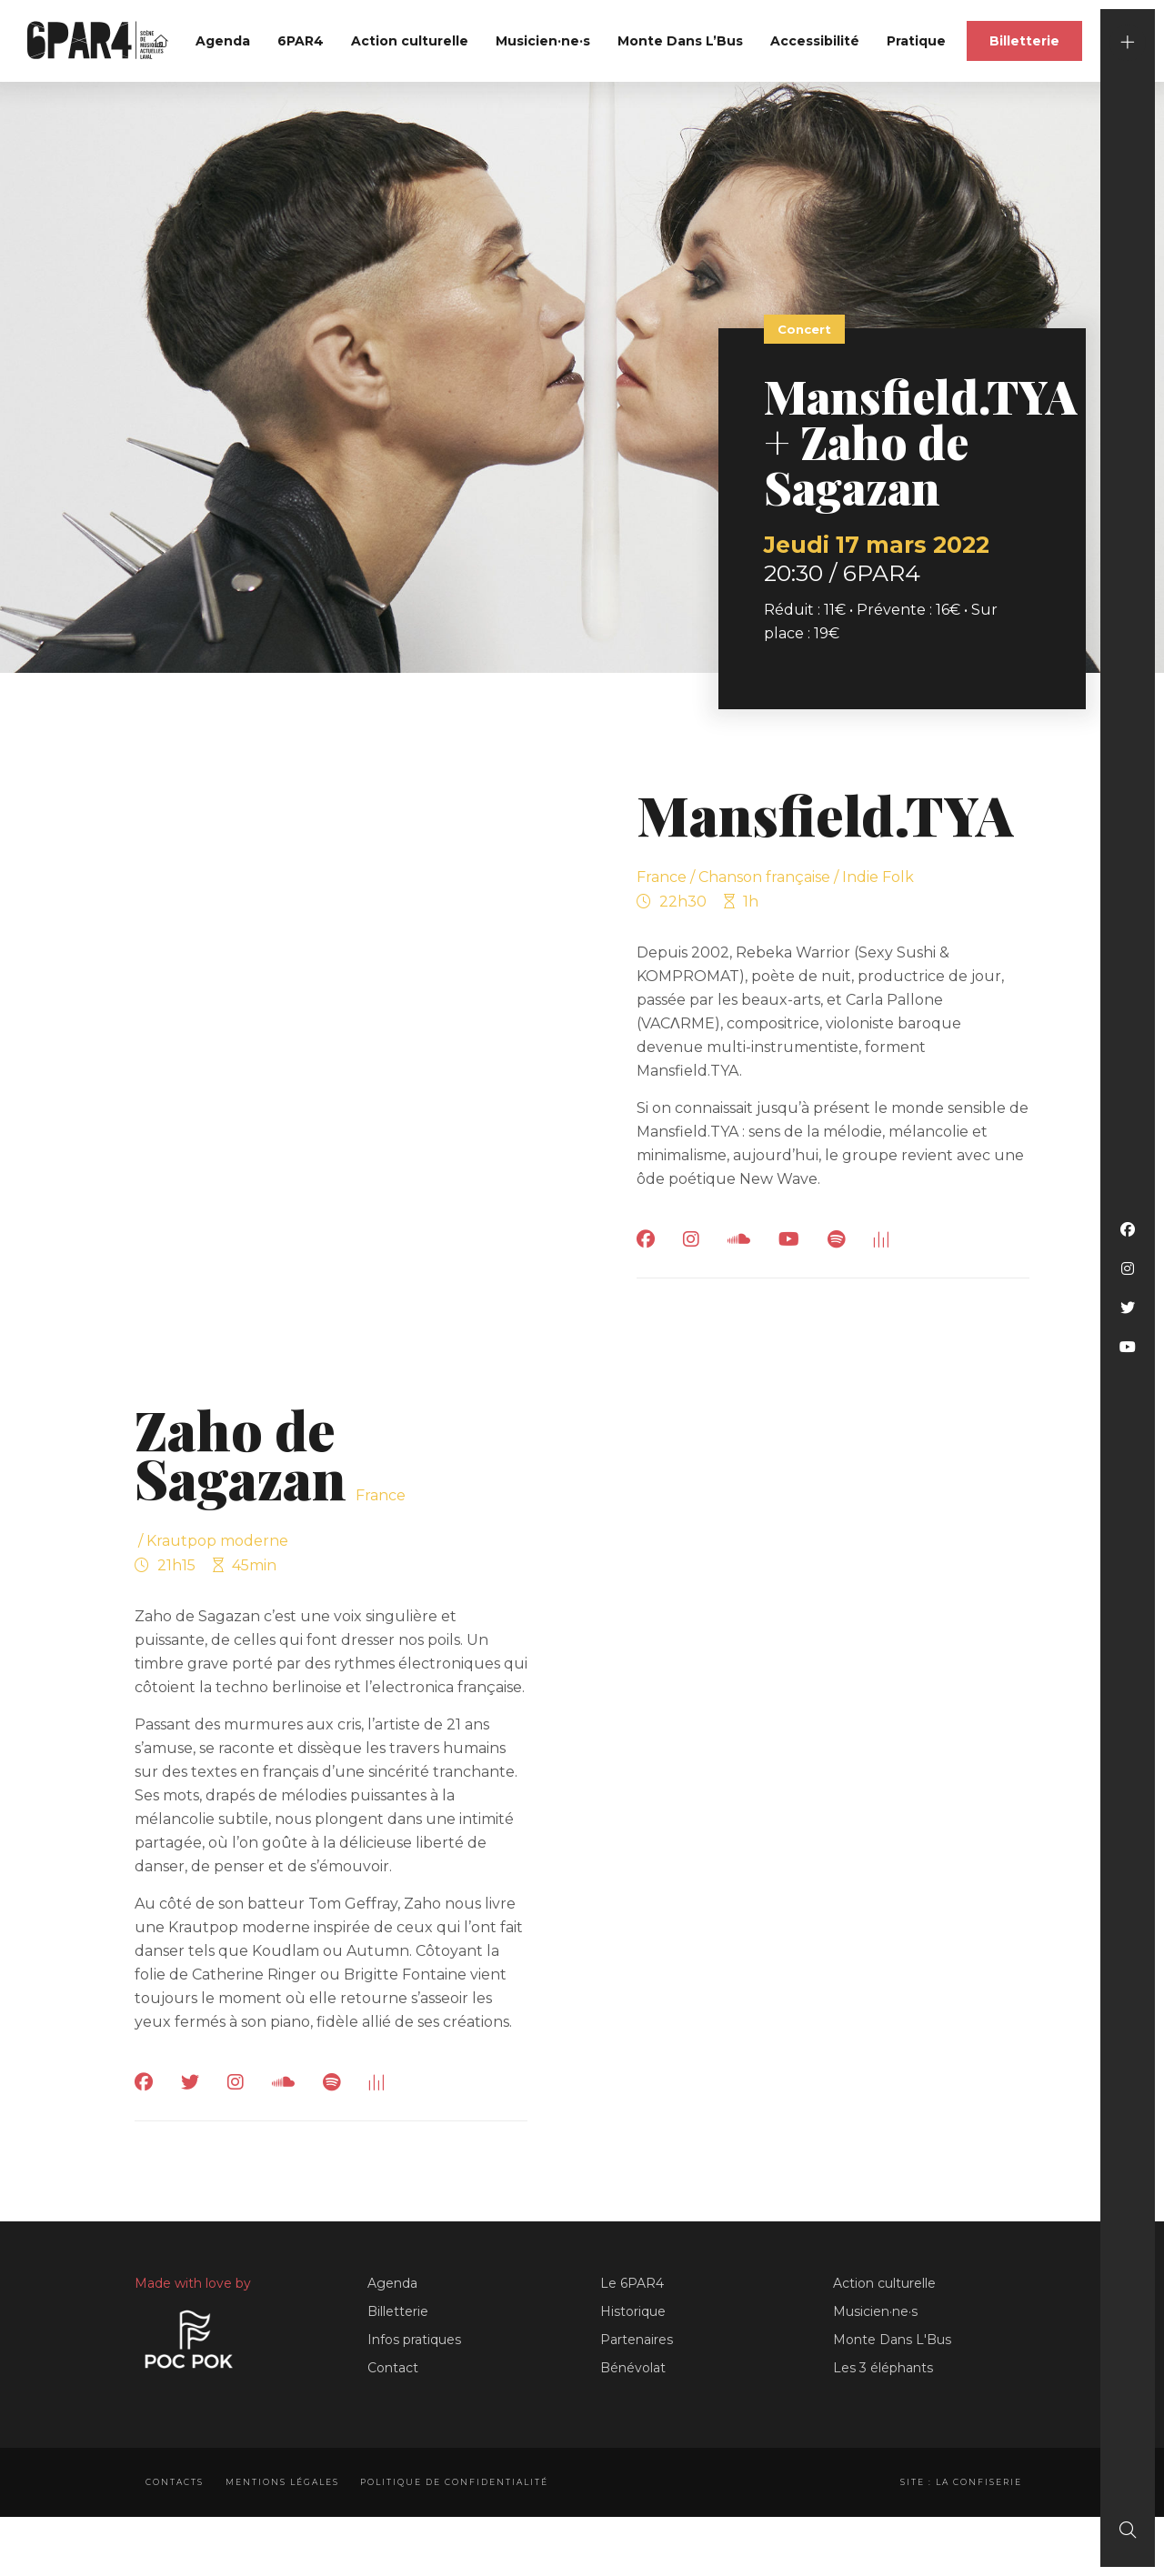  I want to click on Mentions légales, so click(286, 2482).